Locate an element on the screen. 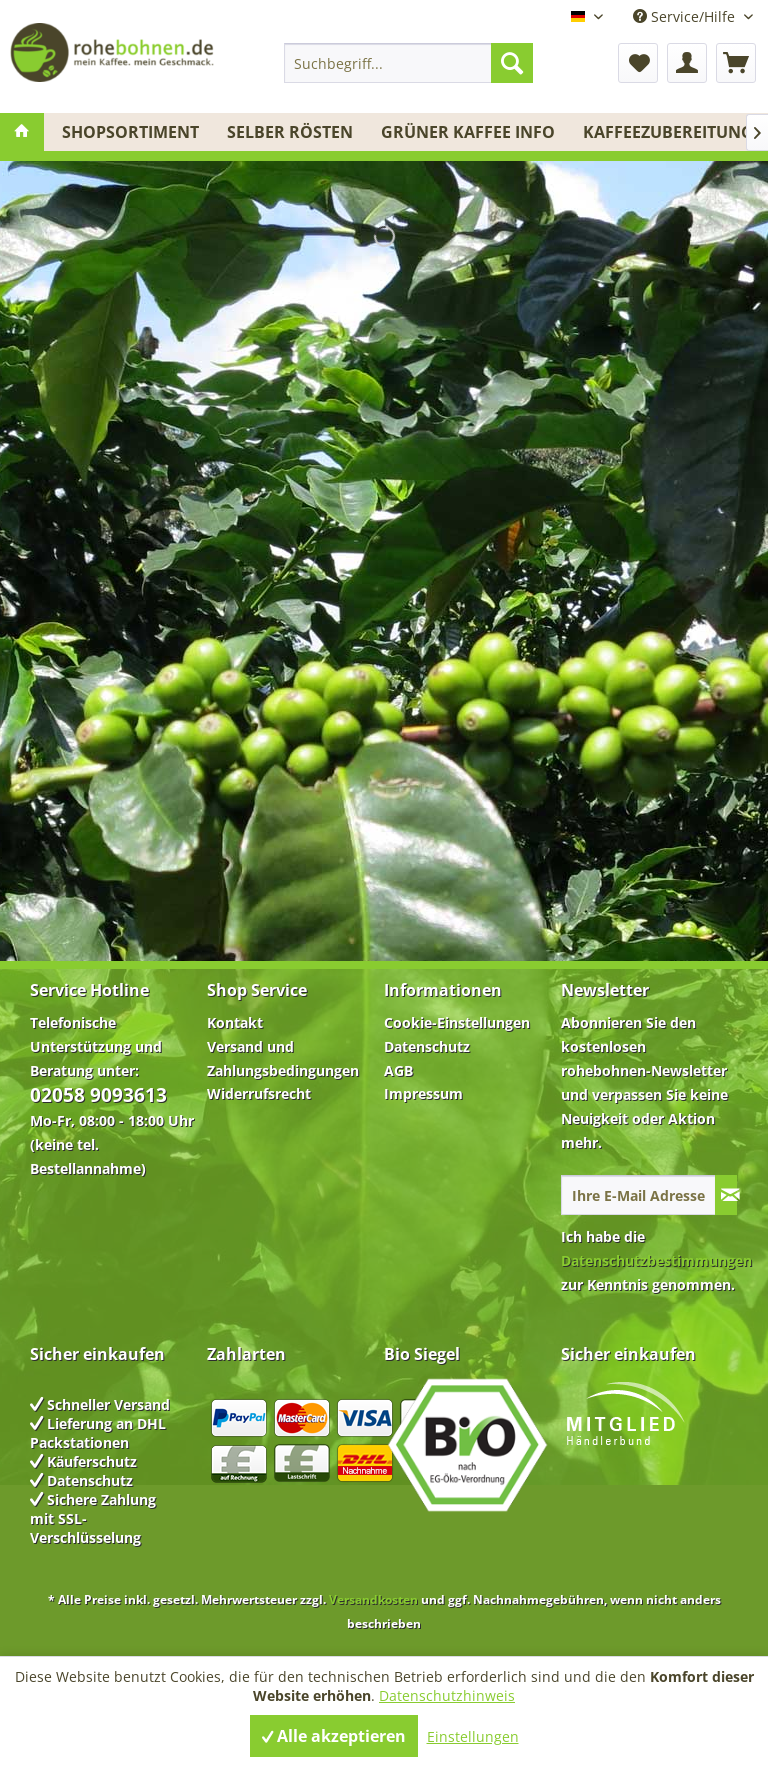 Image resolution: width=768 pixels, height=1772 pixels. Einstellungen is located at coordinates (473, 1736).